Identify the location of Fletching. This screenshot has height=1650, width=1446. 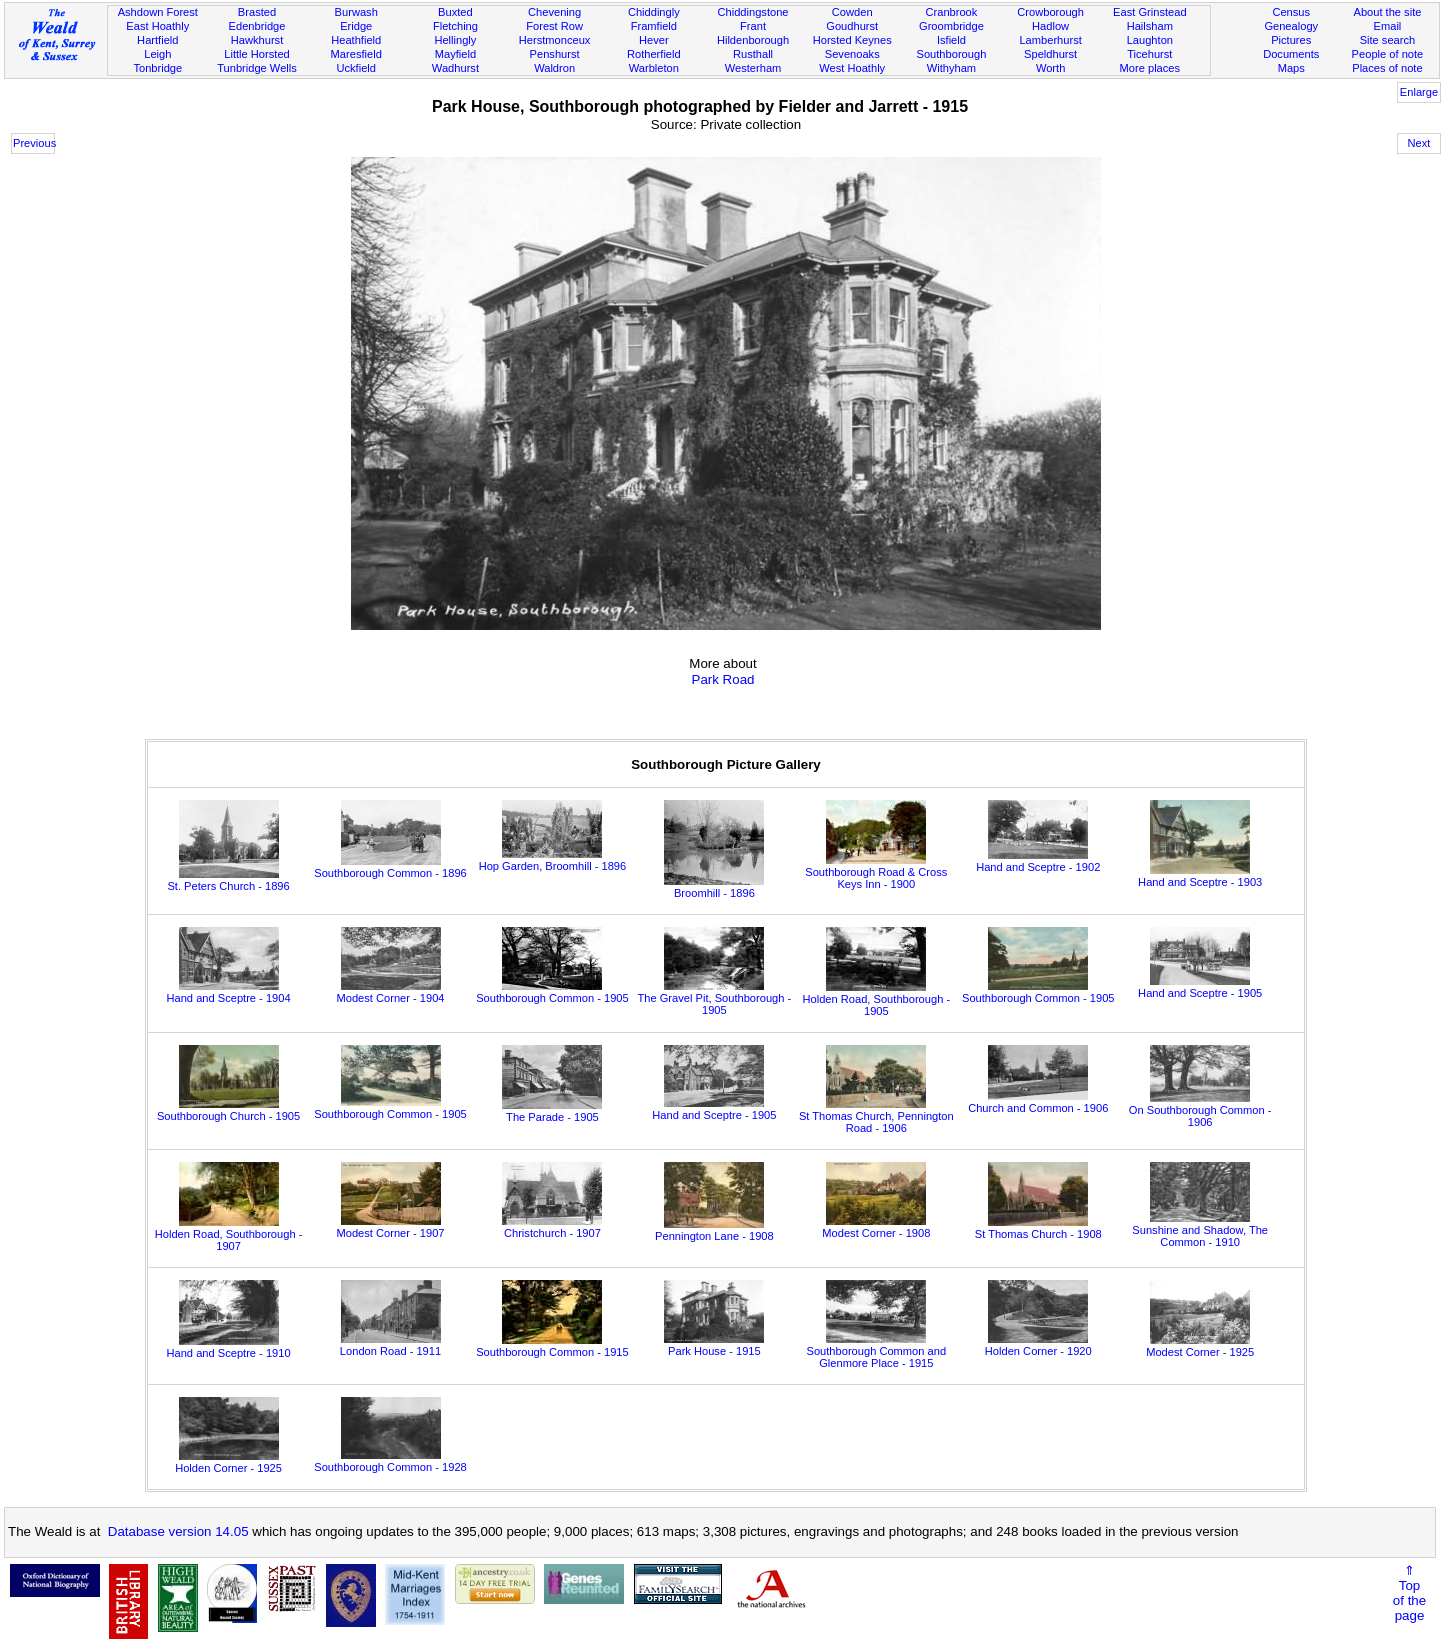
(455, 26).